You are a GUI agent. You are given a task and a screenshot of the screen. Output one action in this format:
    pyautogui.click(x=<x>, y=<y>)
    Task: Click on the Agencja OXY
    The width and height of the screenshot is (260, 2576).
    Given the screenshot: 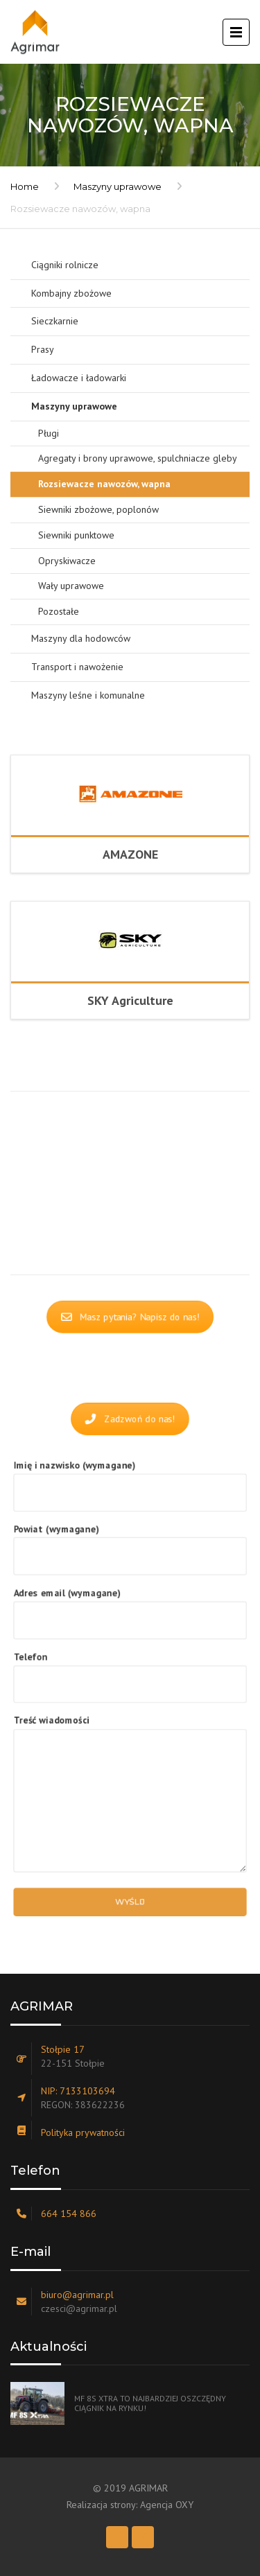 What is the action you would take?
    pyautogui.click(x=166, y=2504)
    